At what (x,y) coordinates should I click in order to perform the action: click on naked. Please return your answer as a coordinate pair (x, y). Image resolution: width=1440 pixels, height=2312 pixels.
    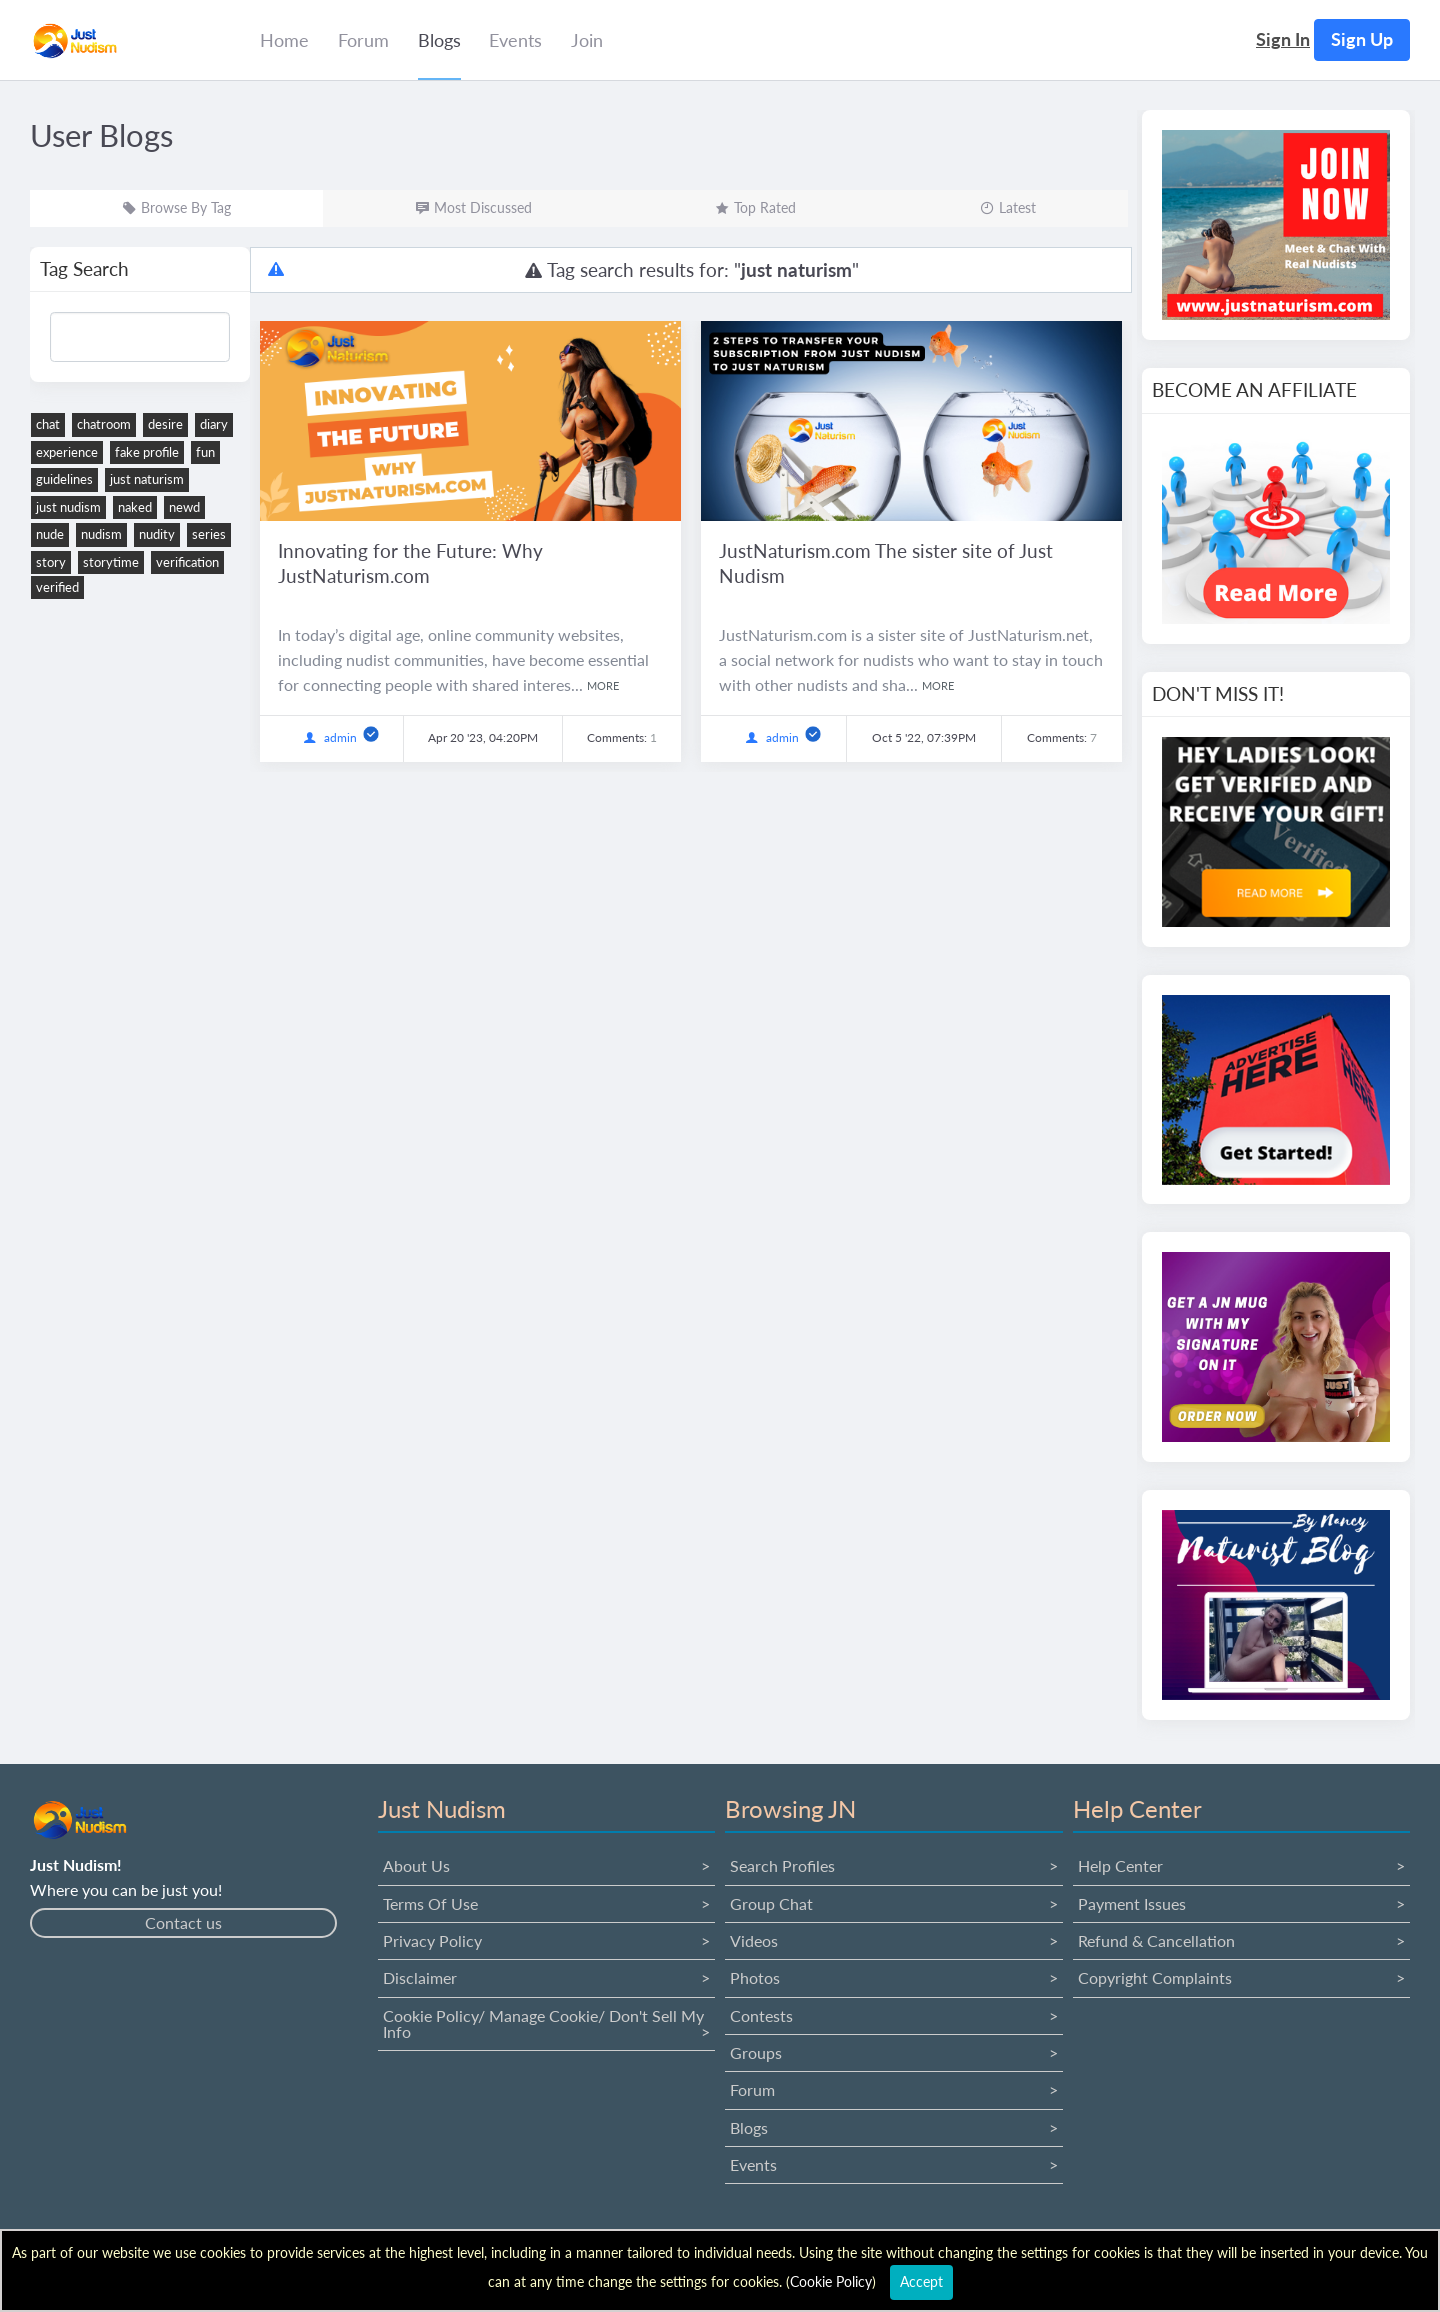
    Looking at the image, I should click on (135, 507).